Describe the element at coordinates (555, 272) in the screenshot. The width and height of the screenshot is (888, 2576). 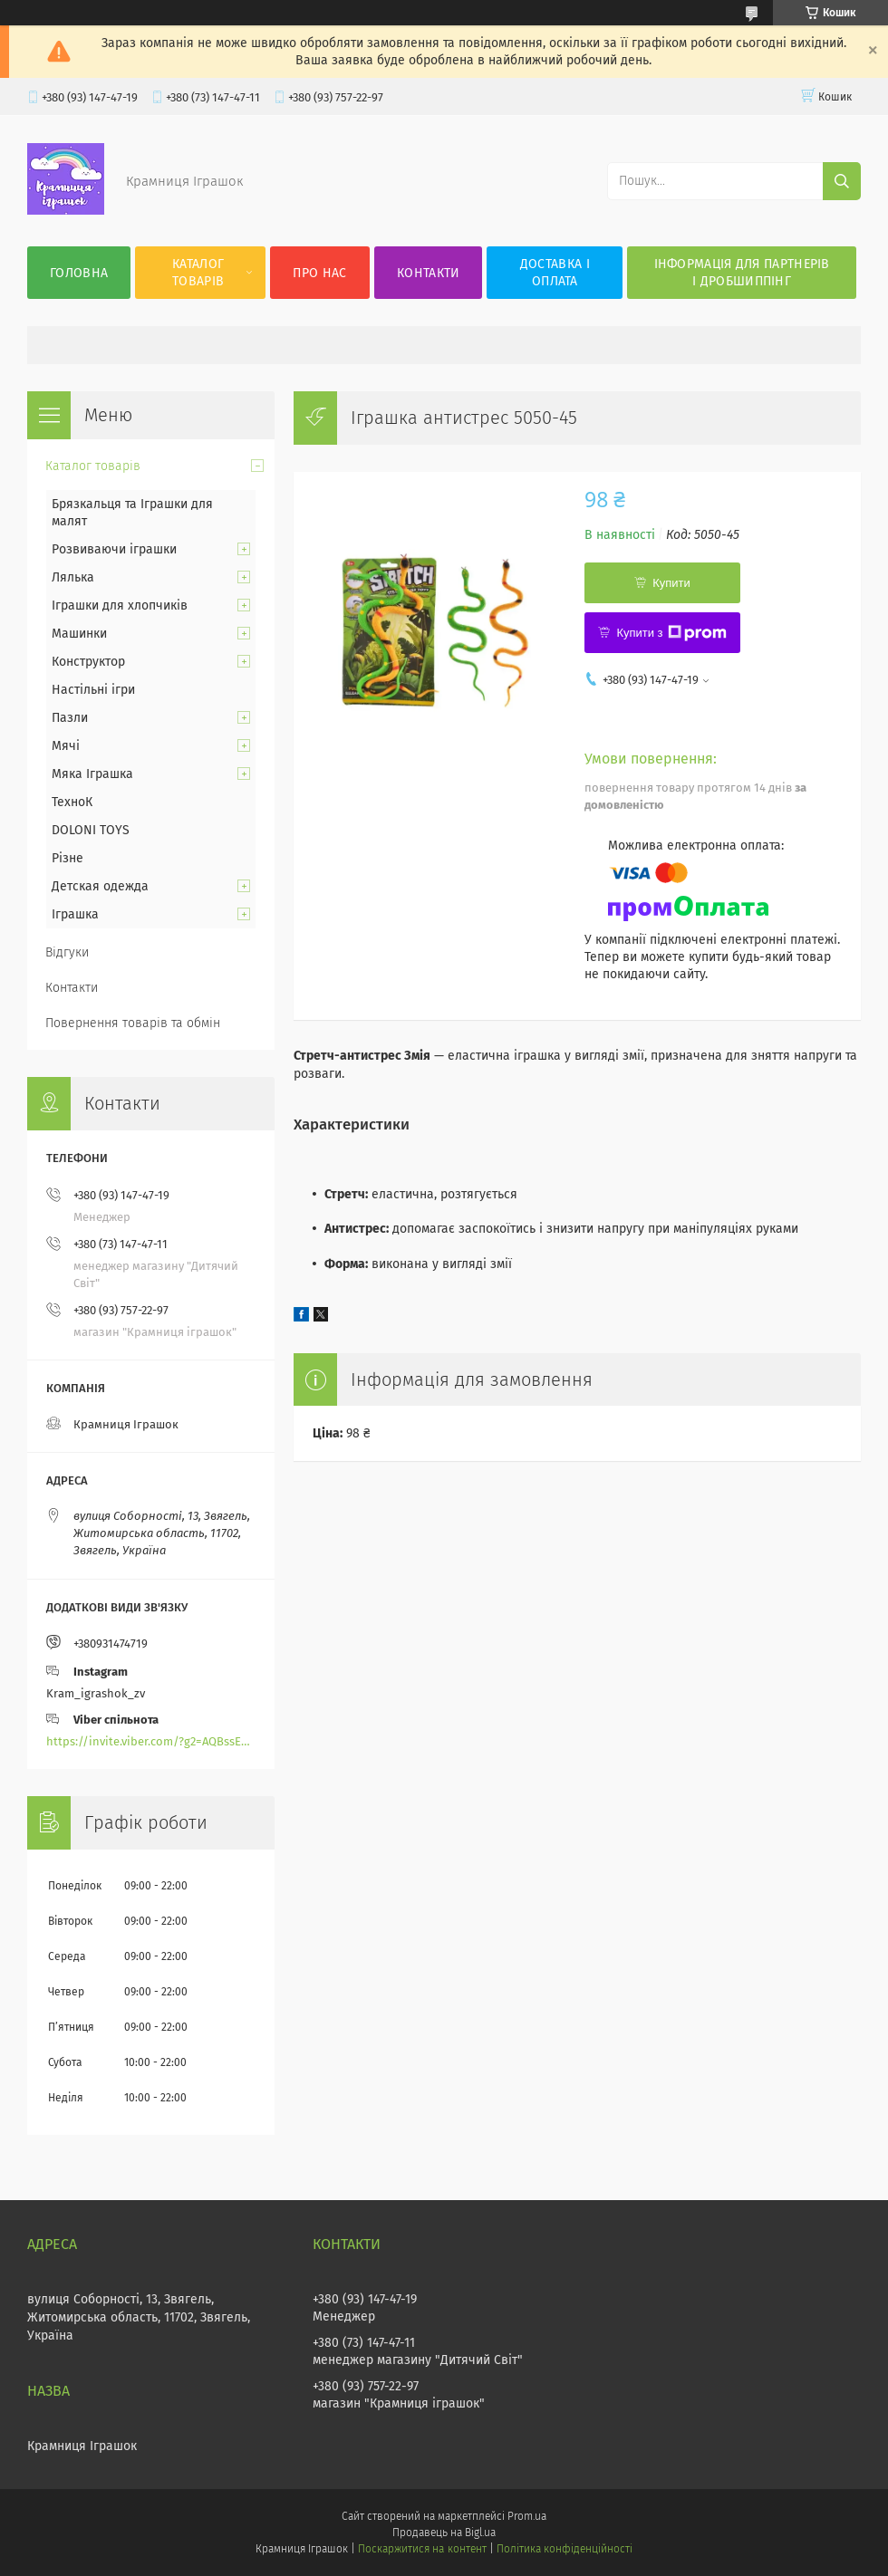
I see `Доставка і оплата` at that location.